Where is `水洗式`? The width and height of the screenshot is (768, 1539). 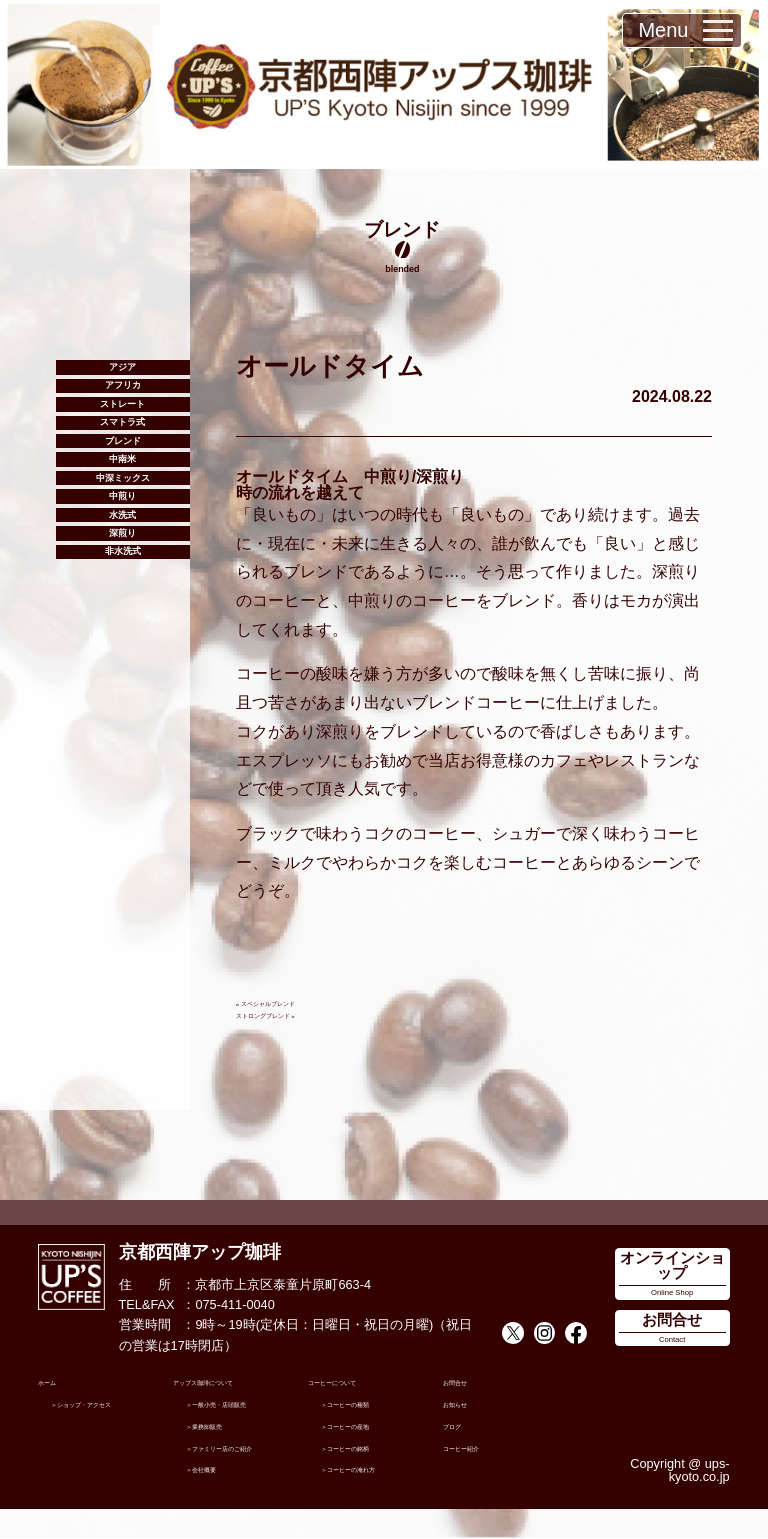
水洗式 is located at coordinates (122, 652).